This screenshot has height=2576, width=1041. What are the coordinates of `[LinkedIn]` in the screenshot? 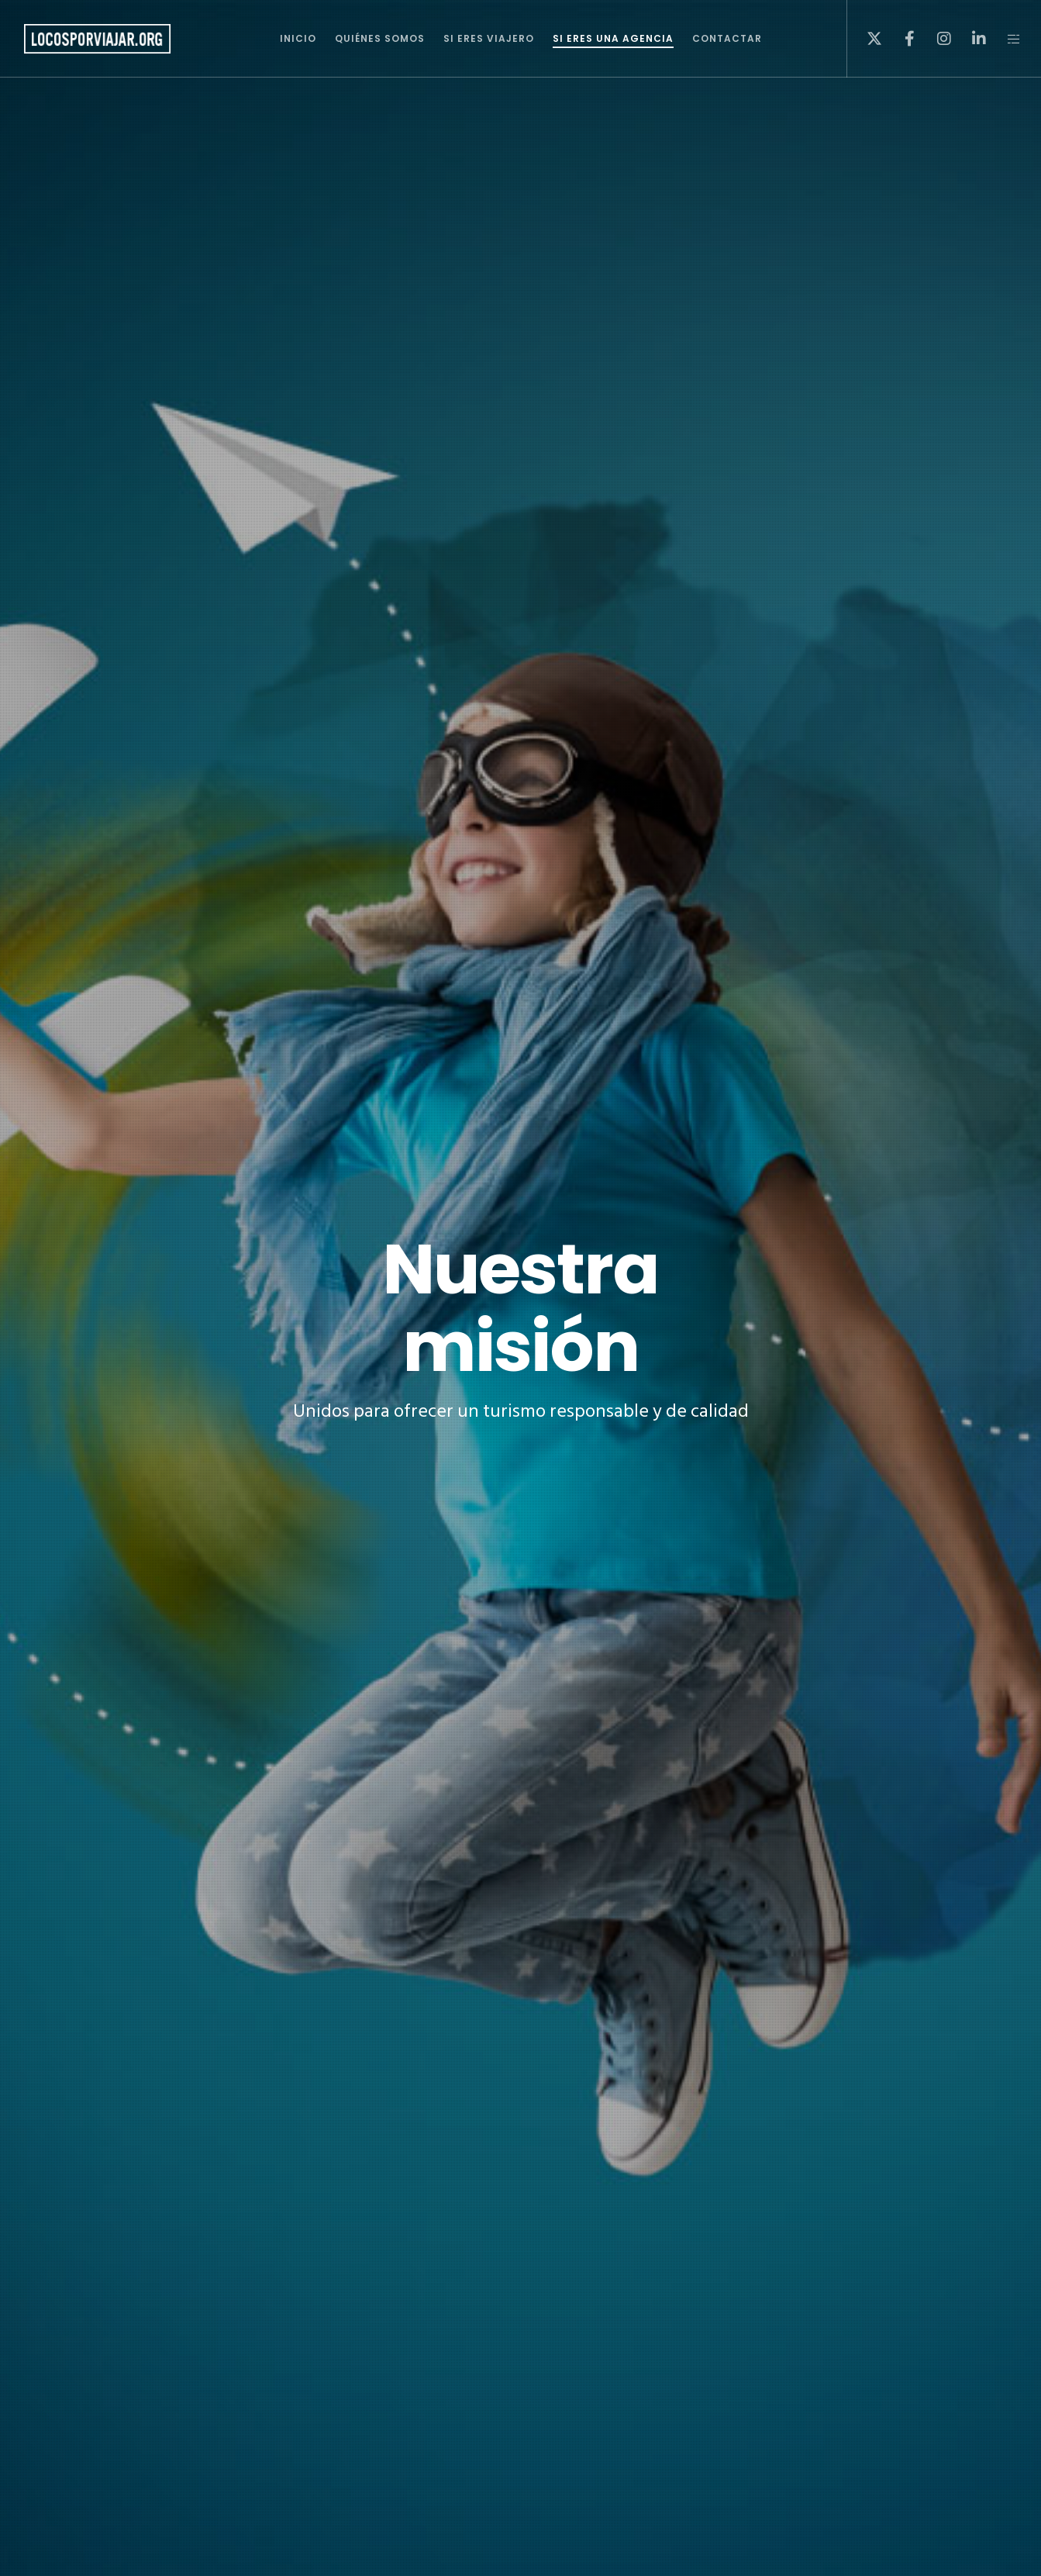 It's located at (969, 39).